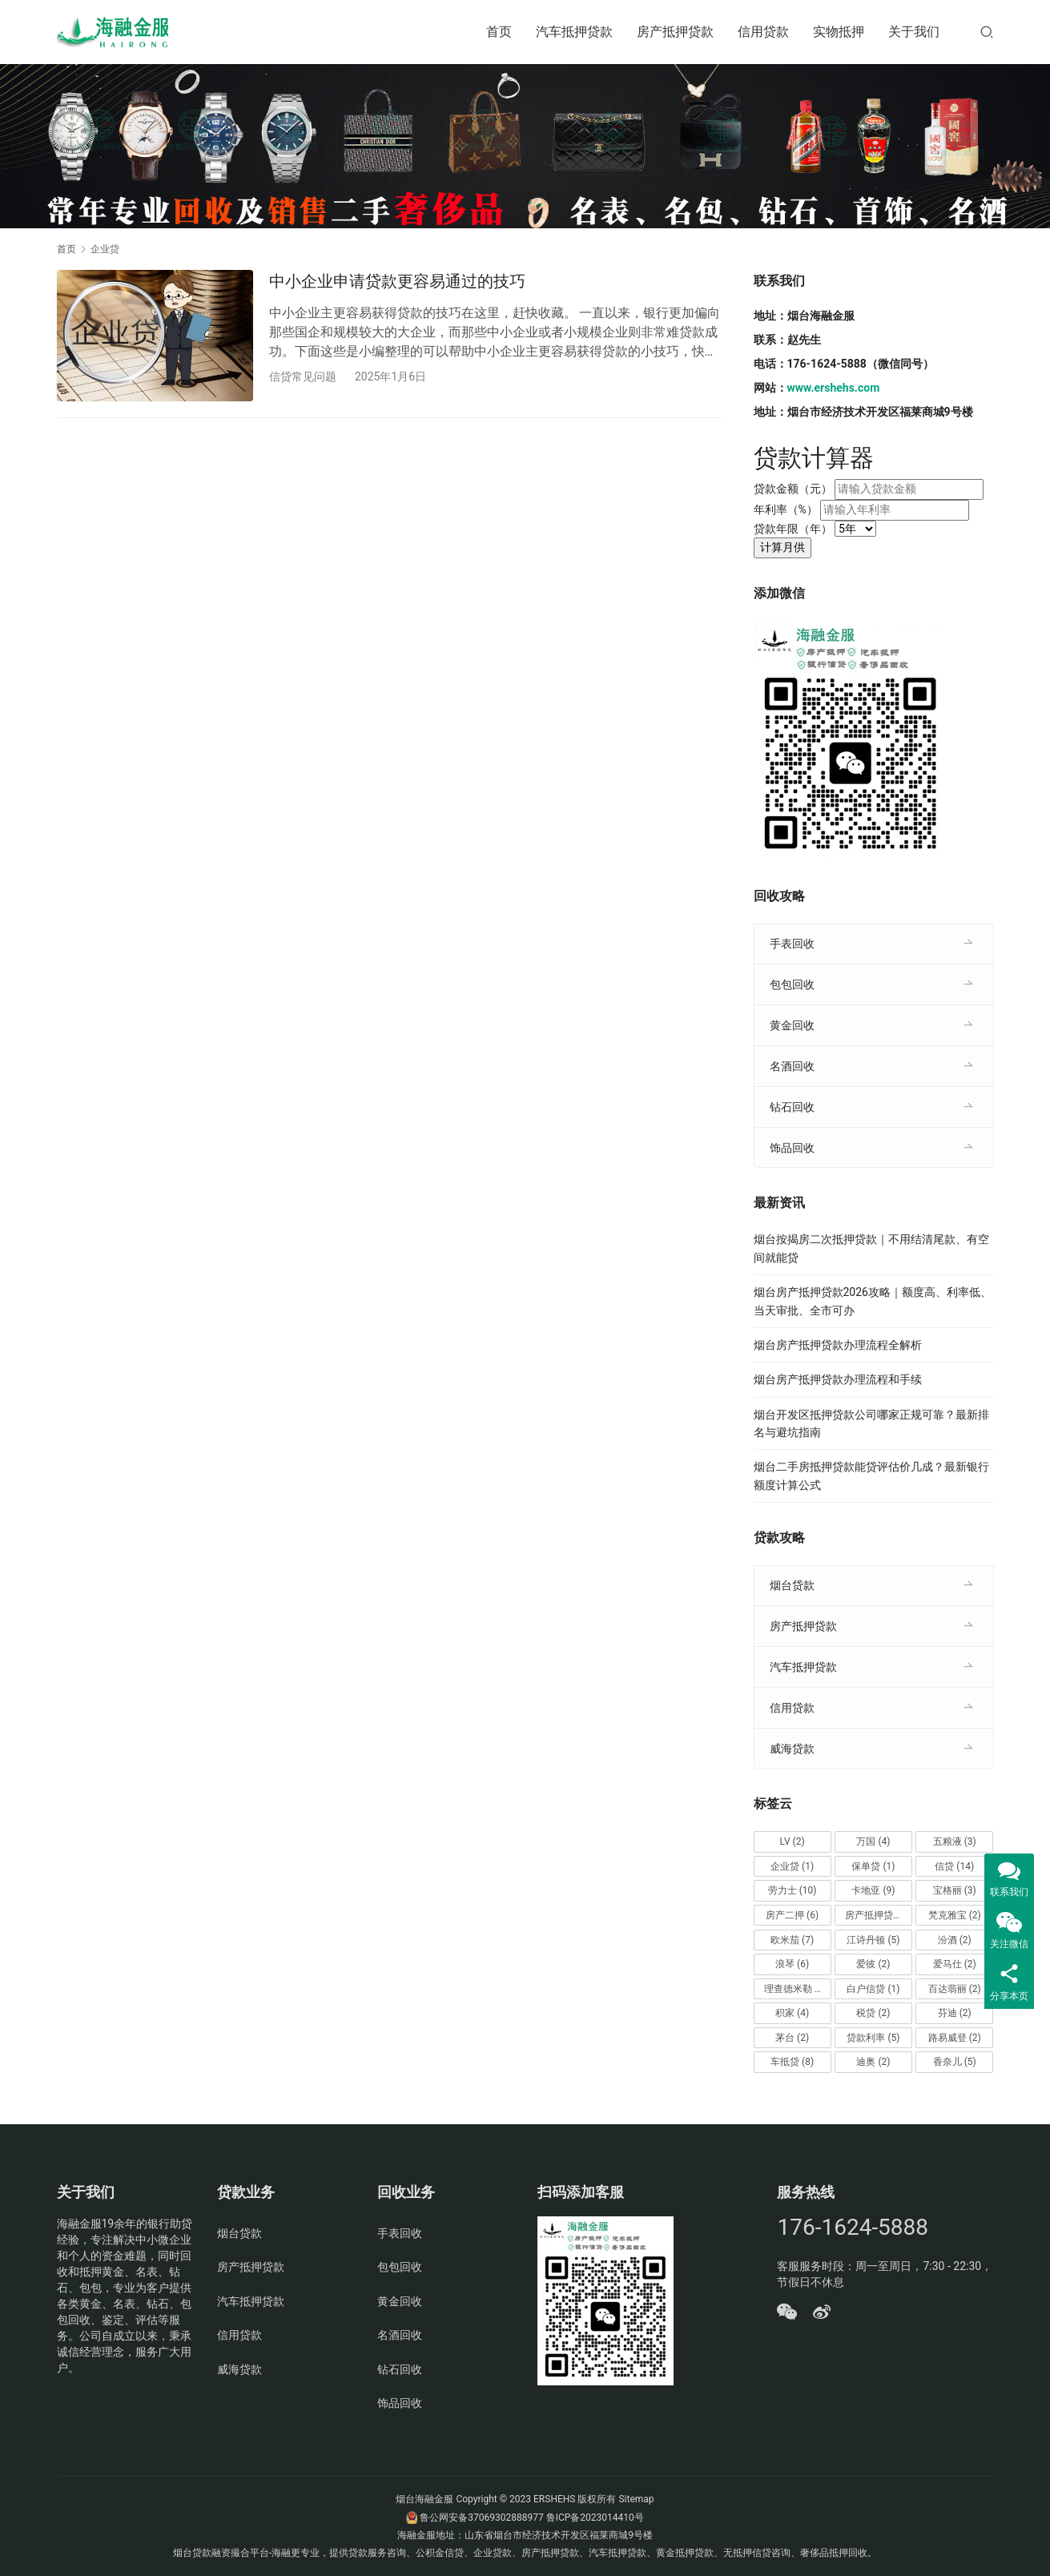 Image resolution: width=1050 pixels, height=2576 pixels. Describe the element at coordinates (792, 1107) in the screenshot. I see `钻石回收` at that location.